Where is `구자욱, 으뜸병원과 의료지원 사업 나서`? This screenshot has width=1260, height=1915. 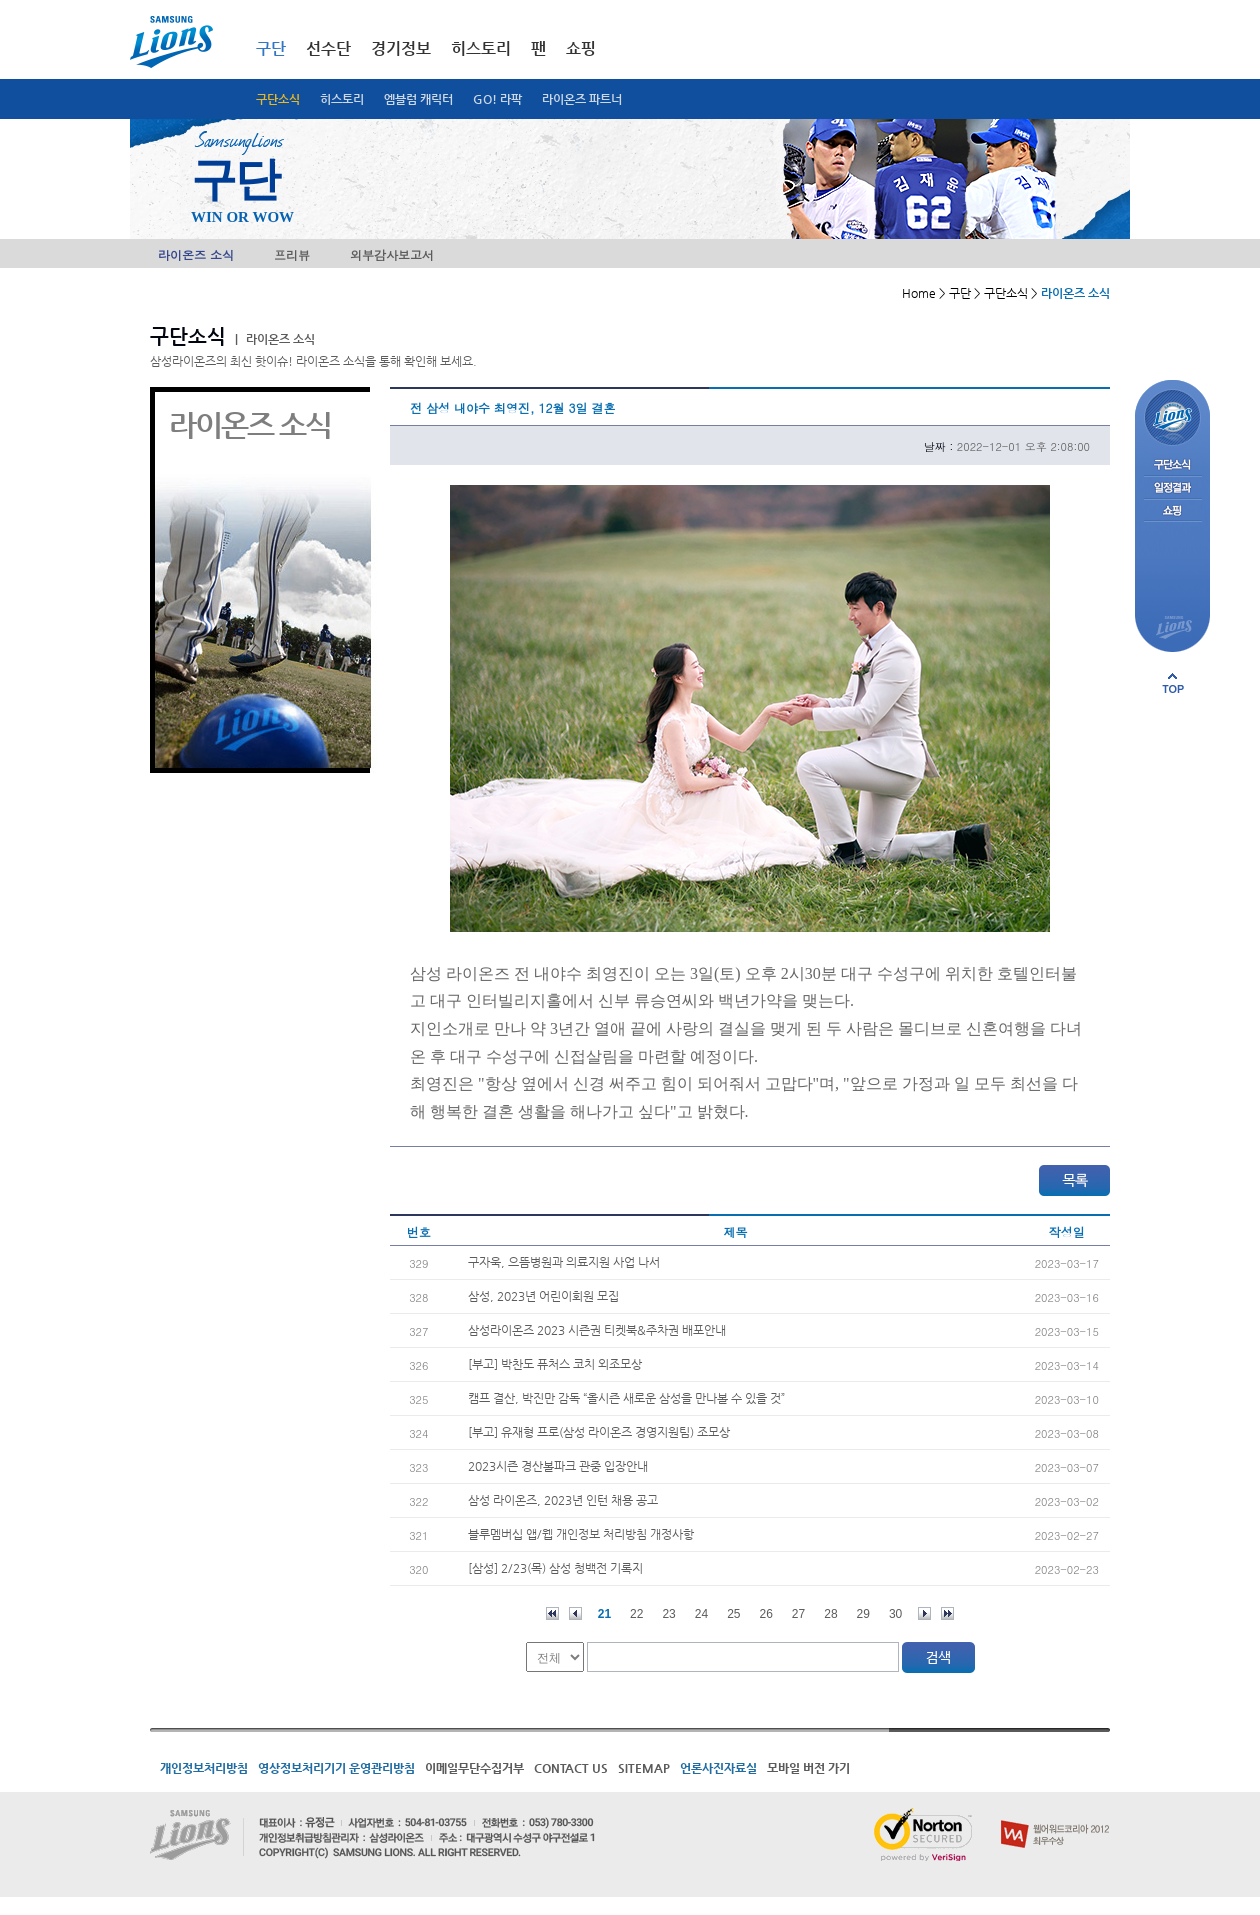 구자욱, 으뜸병원과 의료지원 사업 나서 is located at coordinates (564, 1262).